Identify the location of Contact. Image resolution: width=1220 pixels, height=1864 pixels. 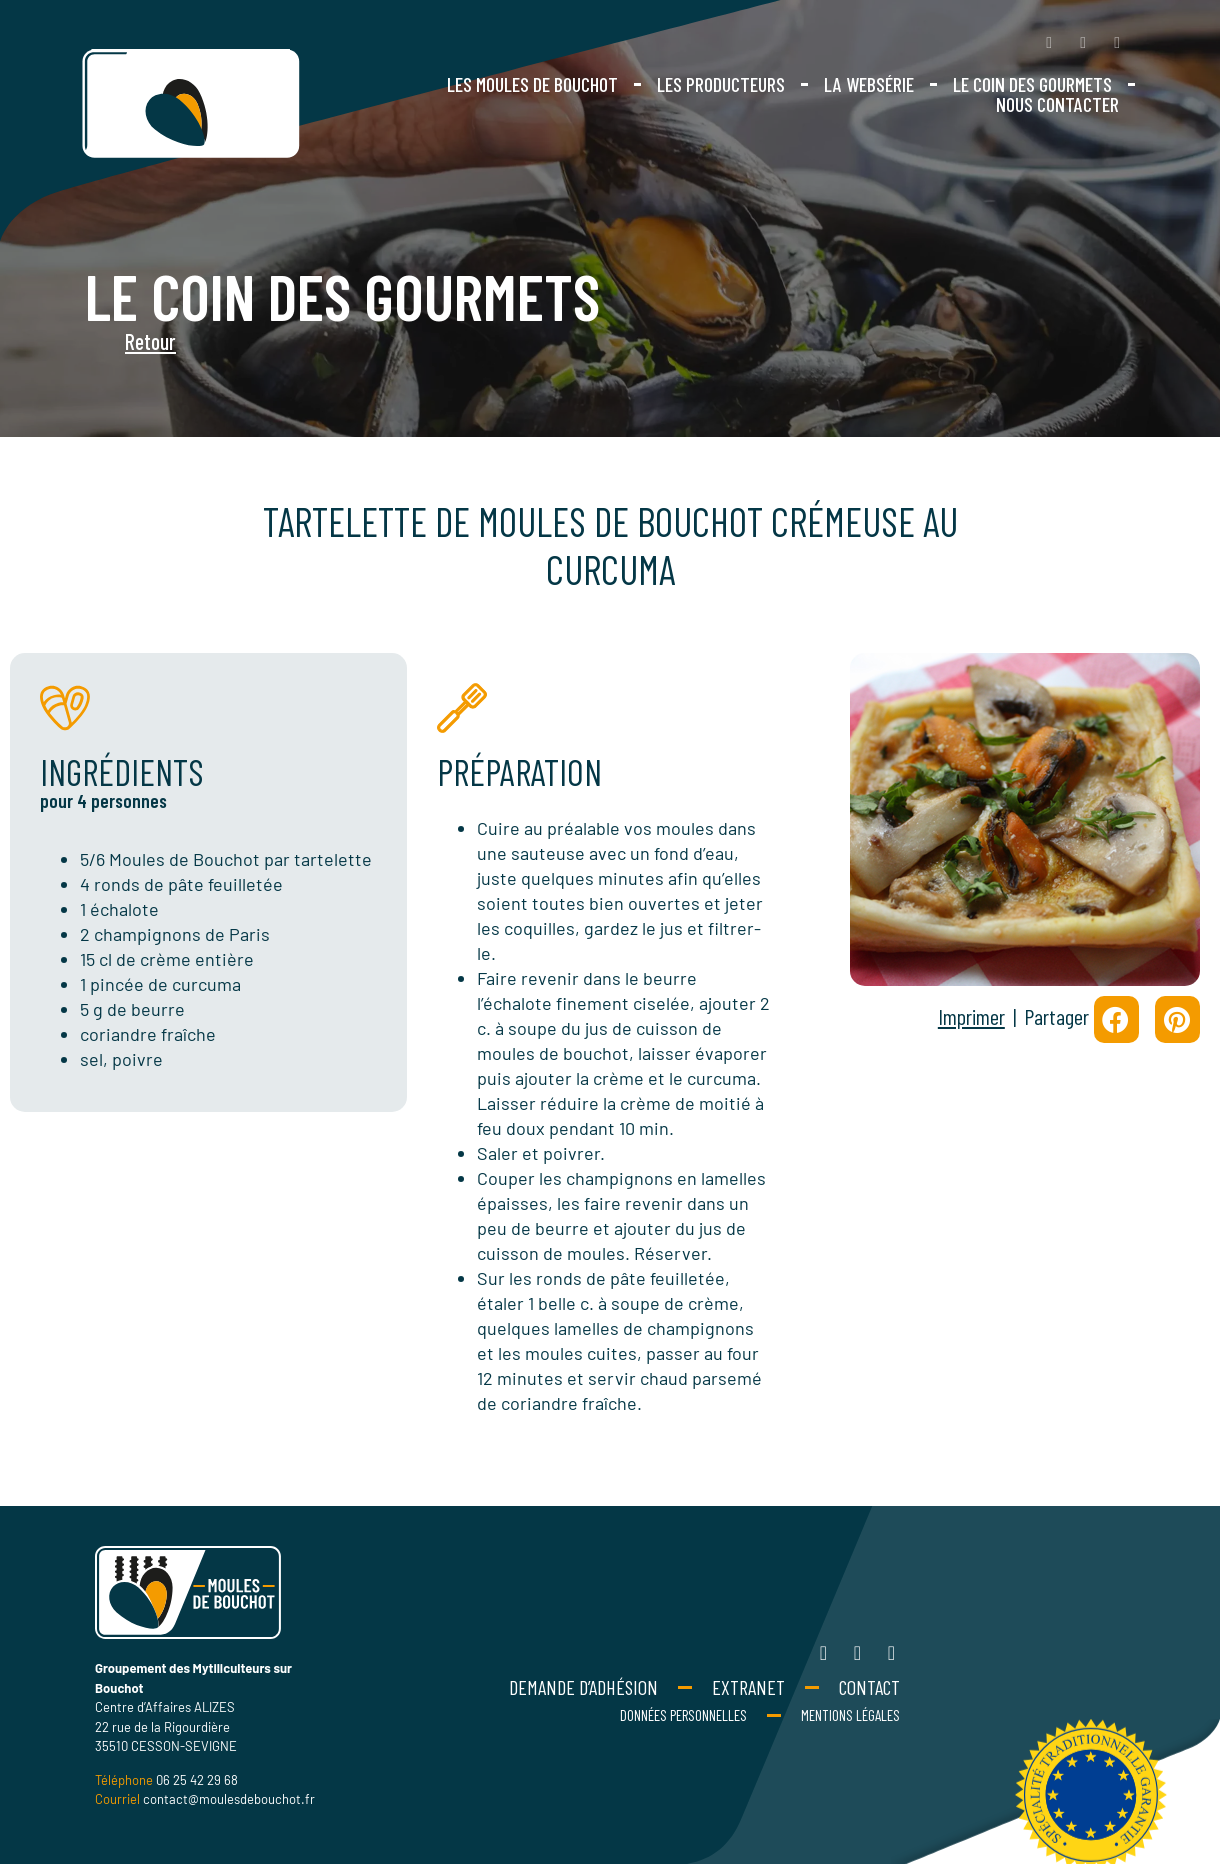
(869, 1687).